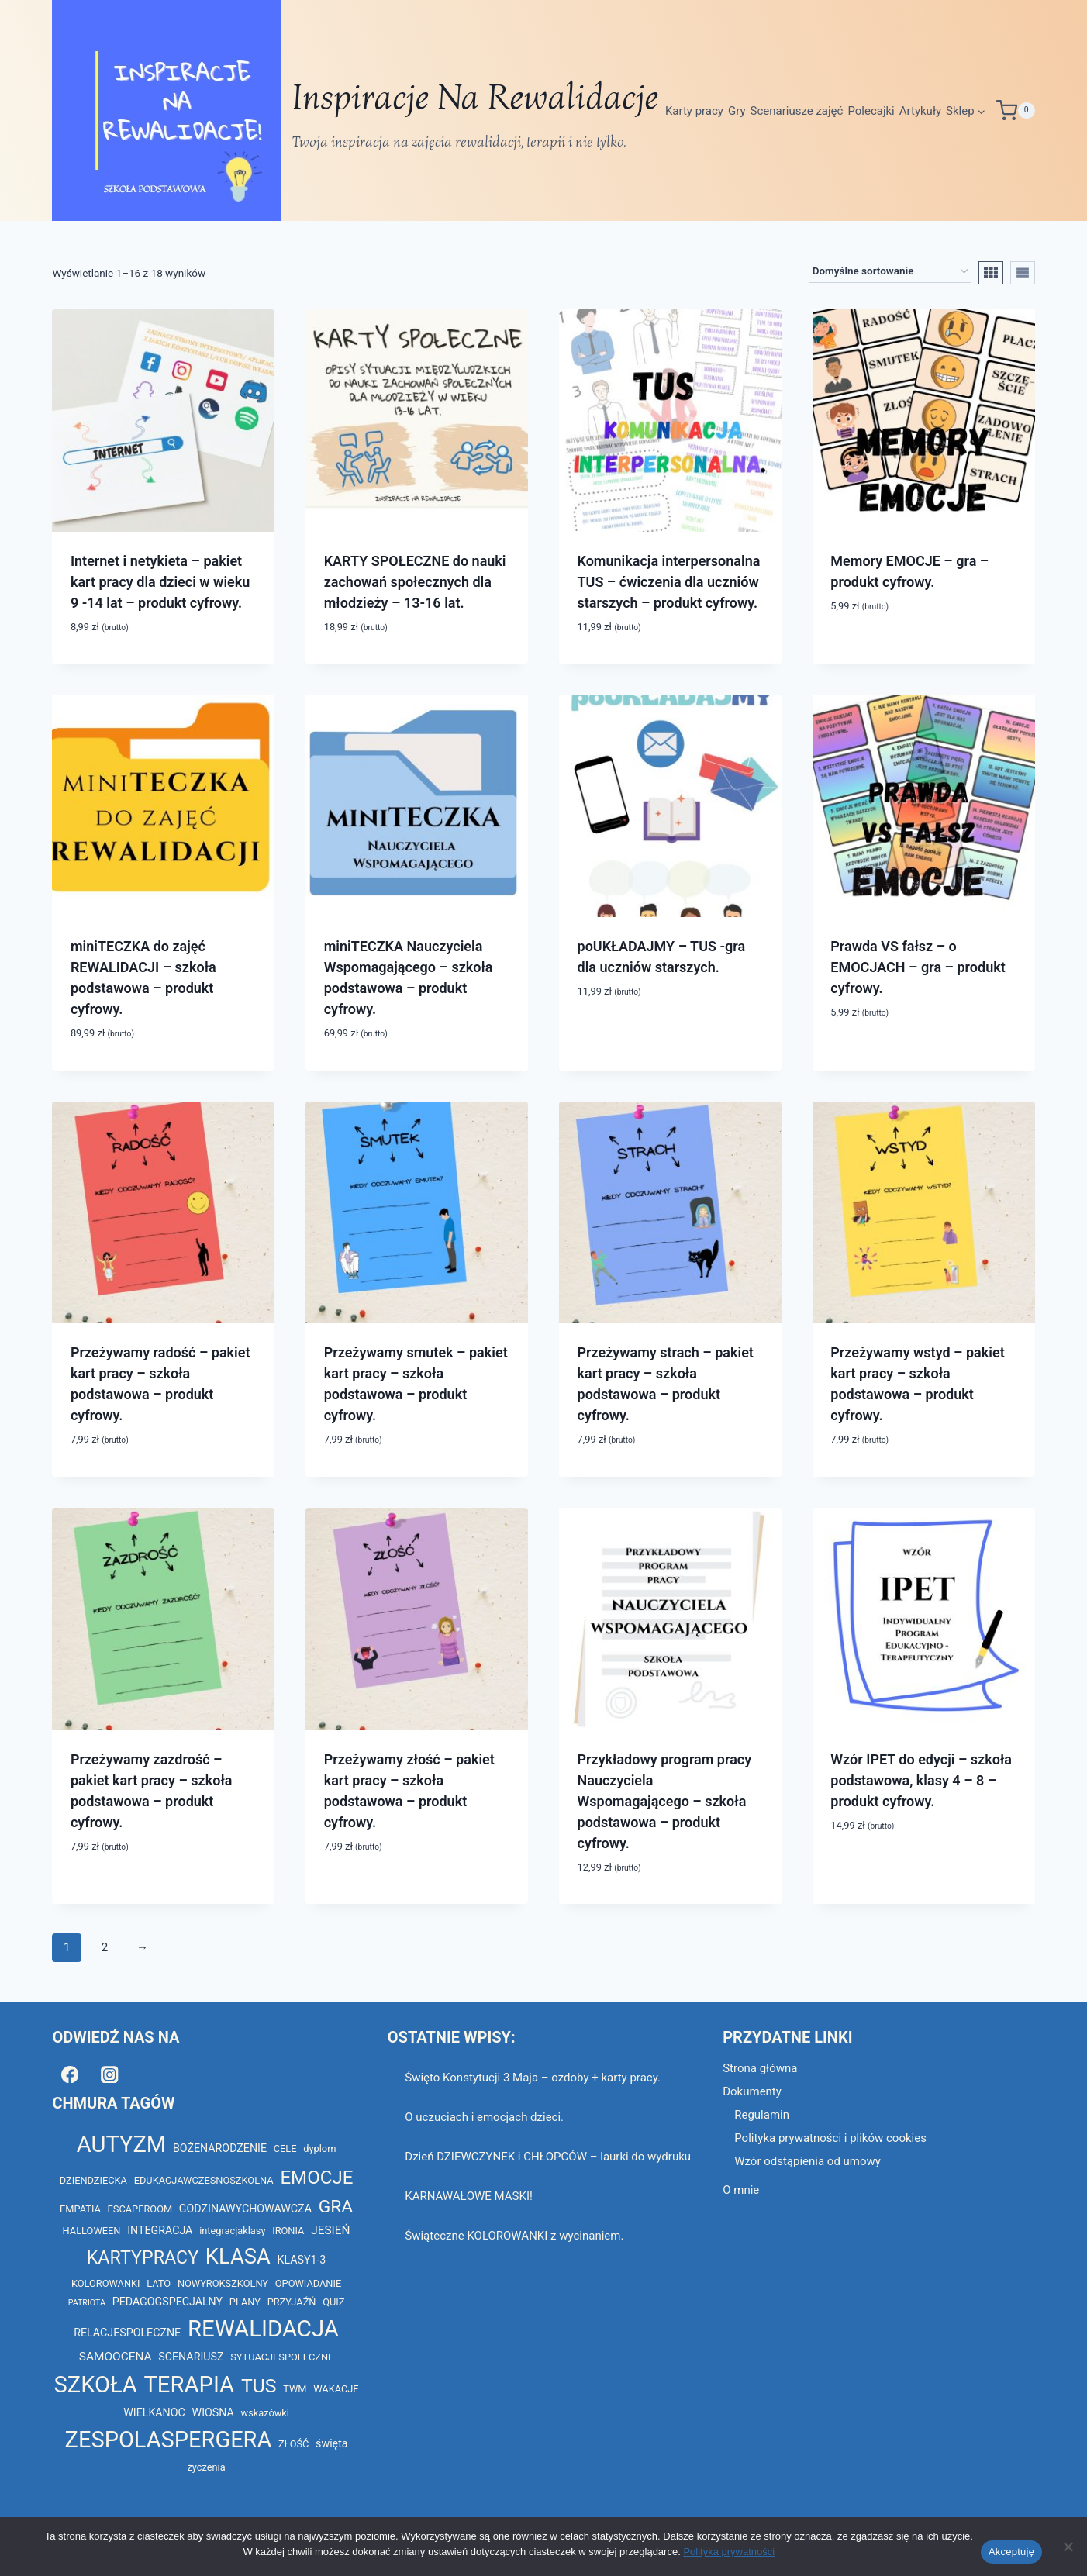 The width and height of the screenshot is (1087, 2576). What do you see at coordinates (121, 2144) in the screenshot?
I see `AUTYZM [AUTYZM (69 elementów)]` at bounding box center [121, 2144].